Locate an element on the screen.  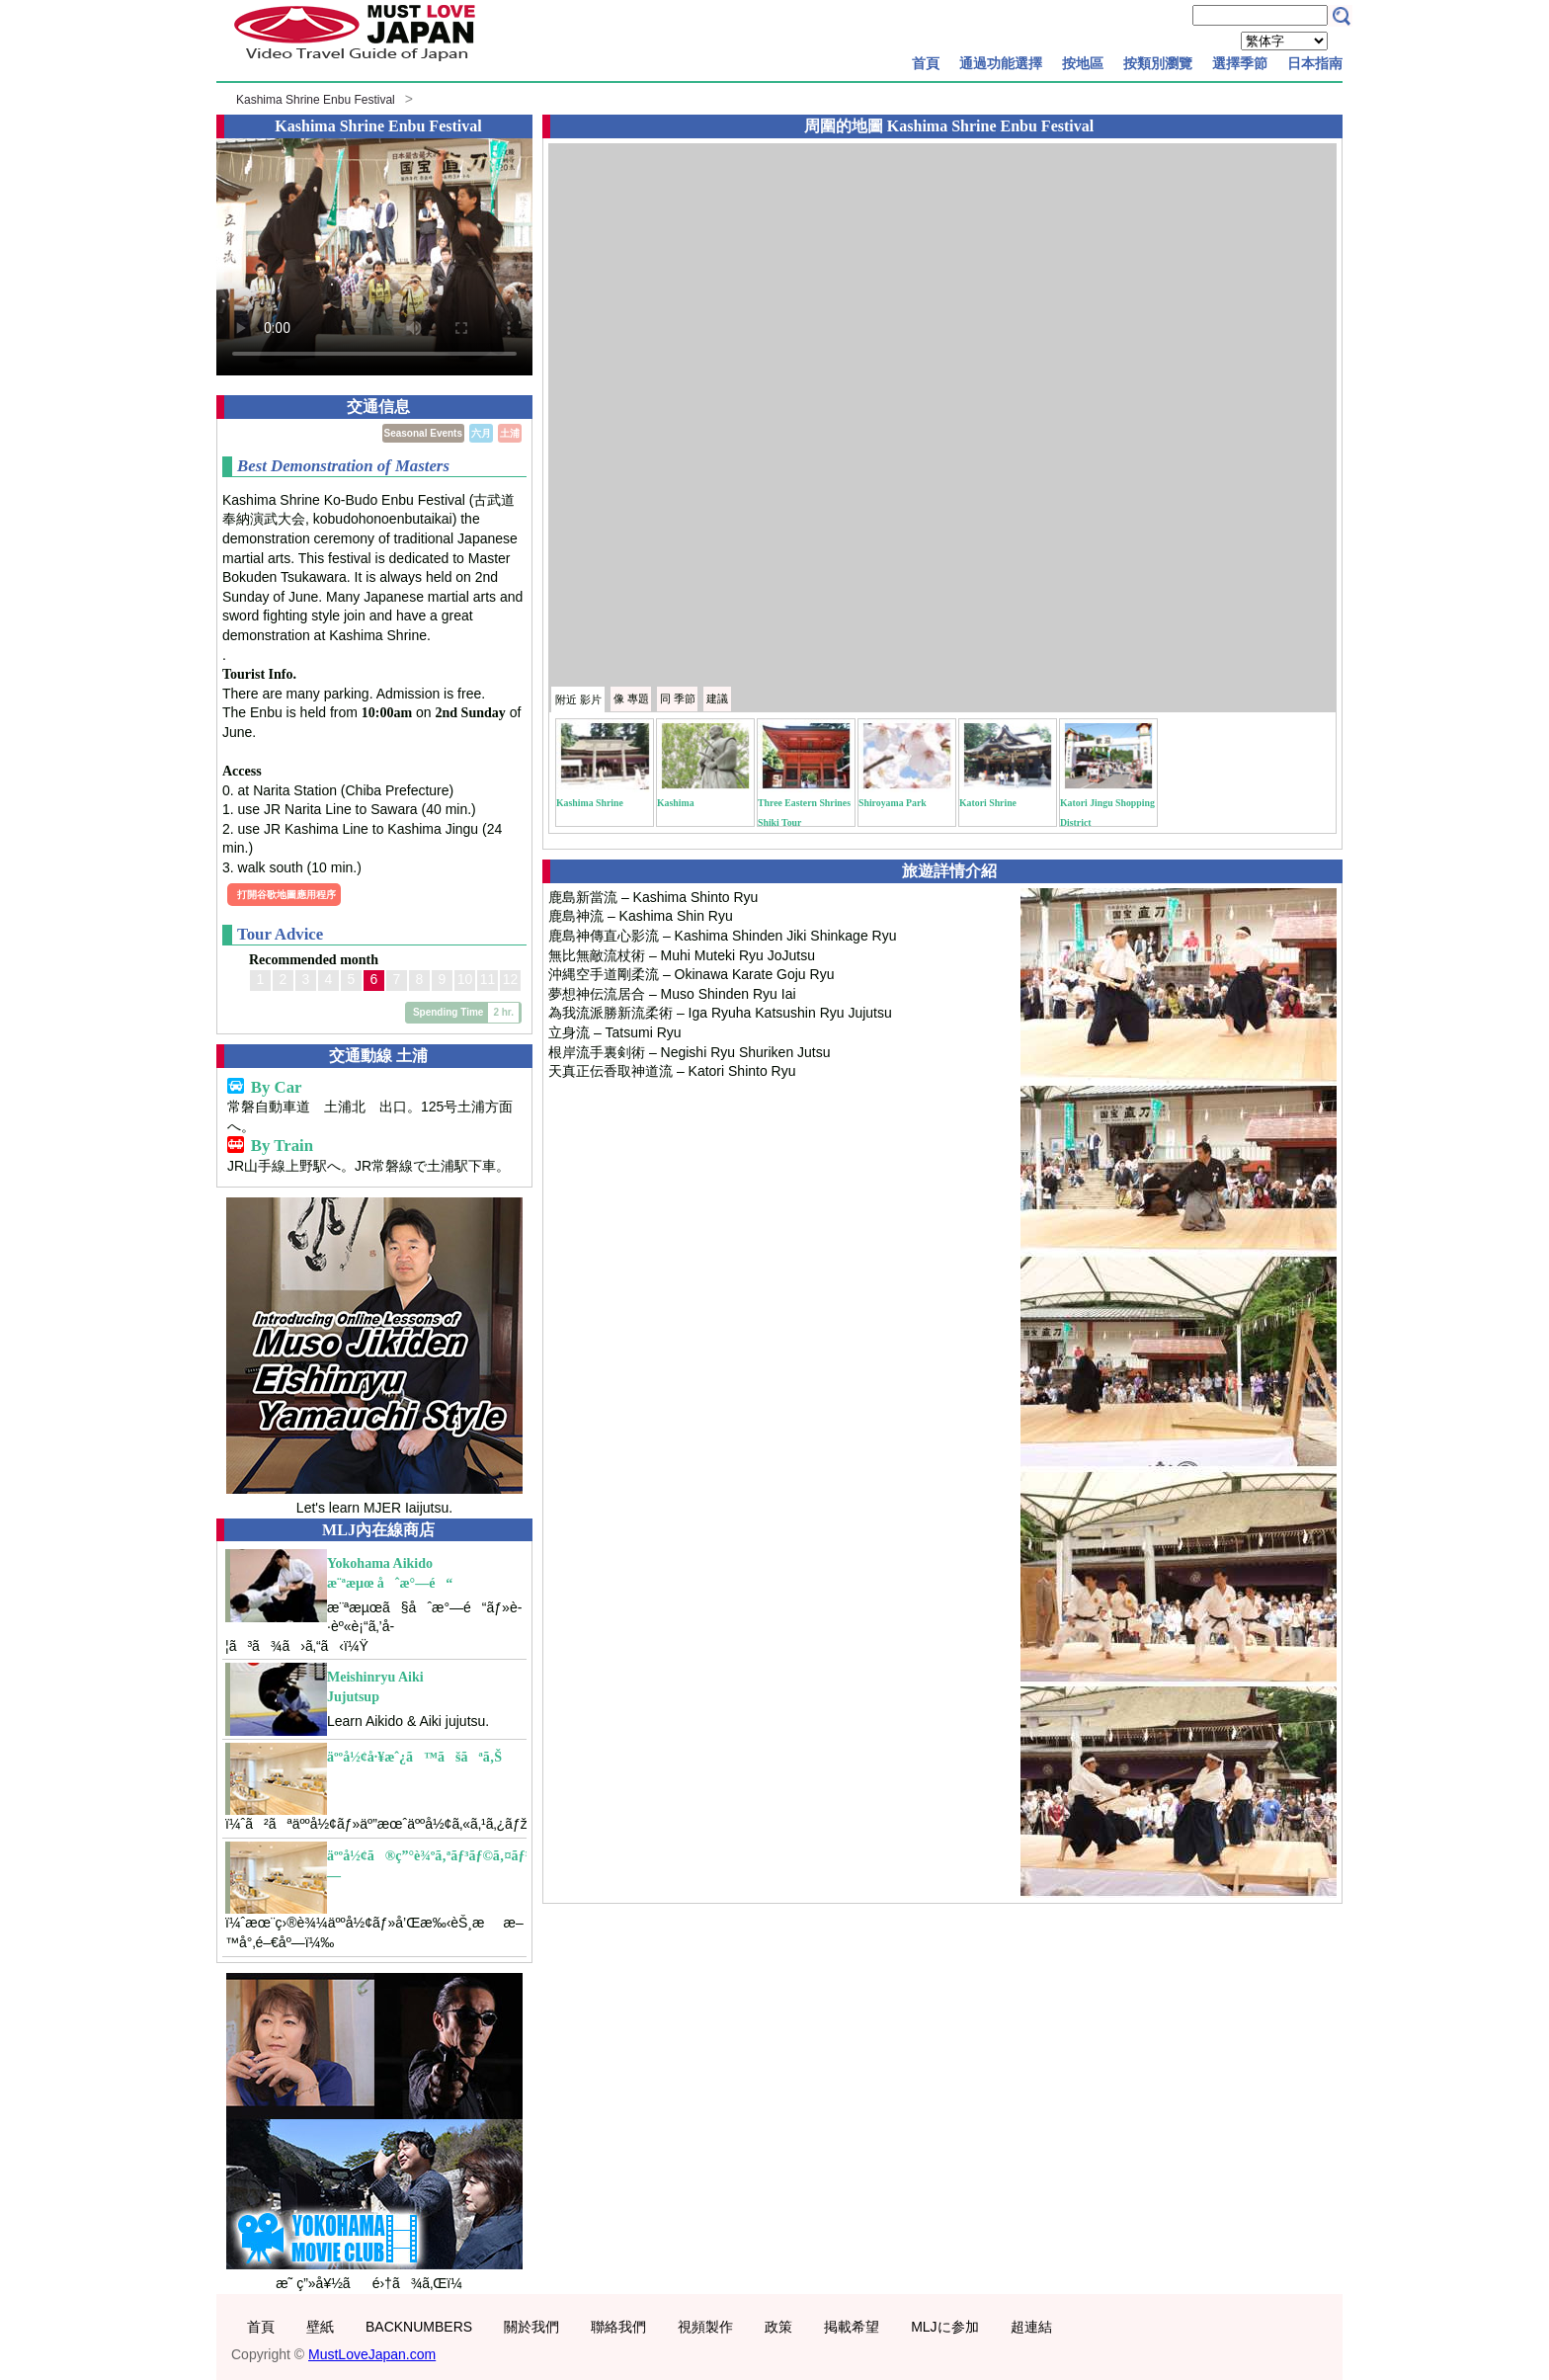
MustLoveJapan.com is located at coordinates (372, 2354).